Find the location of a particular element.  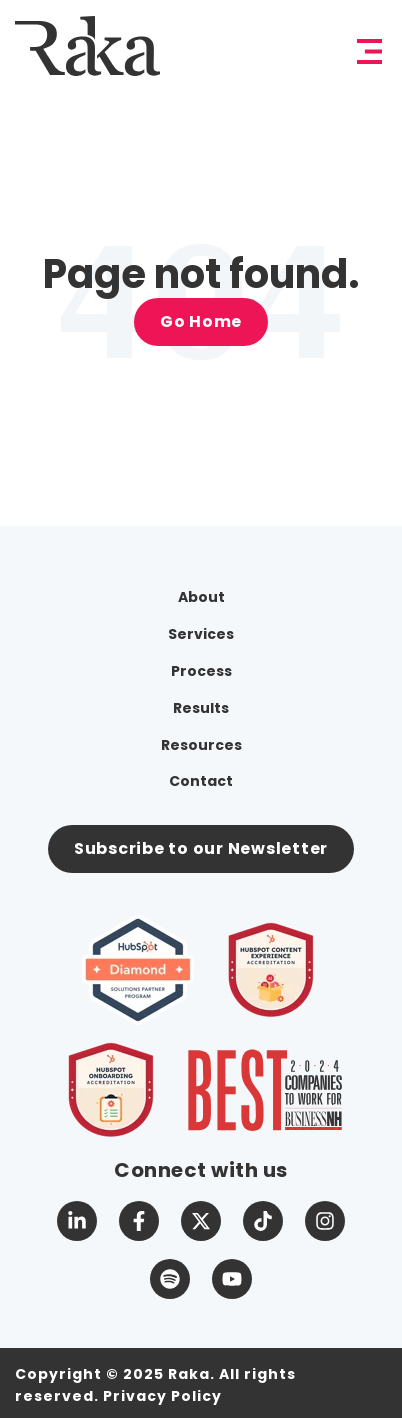

Process [menuitem] is located at coordinates (201, 671).